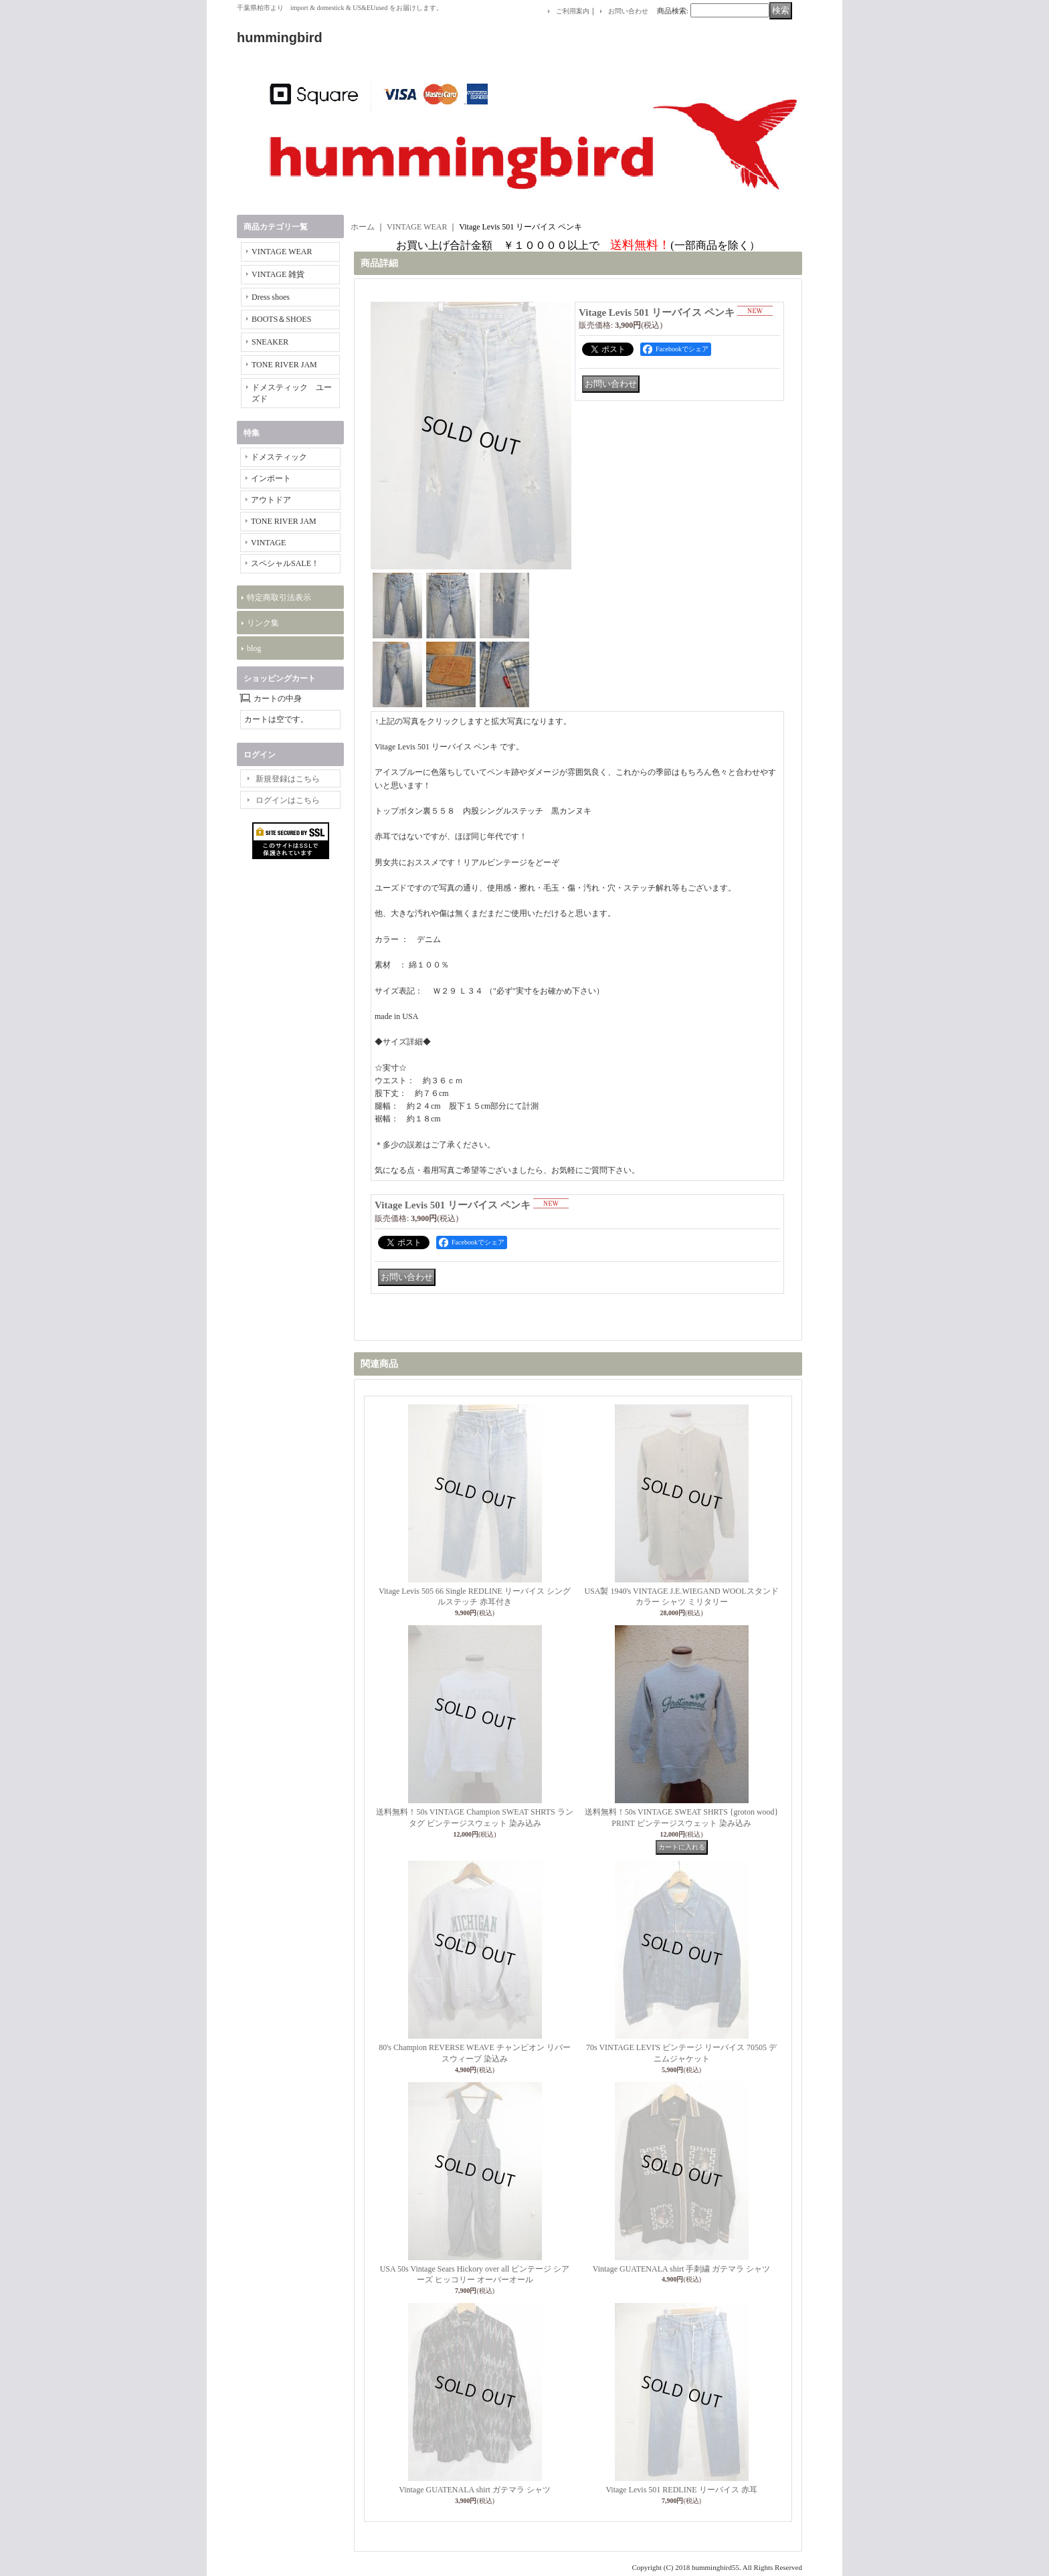 The width and height of the screenshot is (1049, 2576). Describe the element at coordinates (628, 11) in the screenshot. I see `お問い合わせ` at that location.